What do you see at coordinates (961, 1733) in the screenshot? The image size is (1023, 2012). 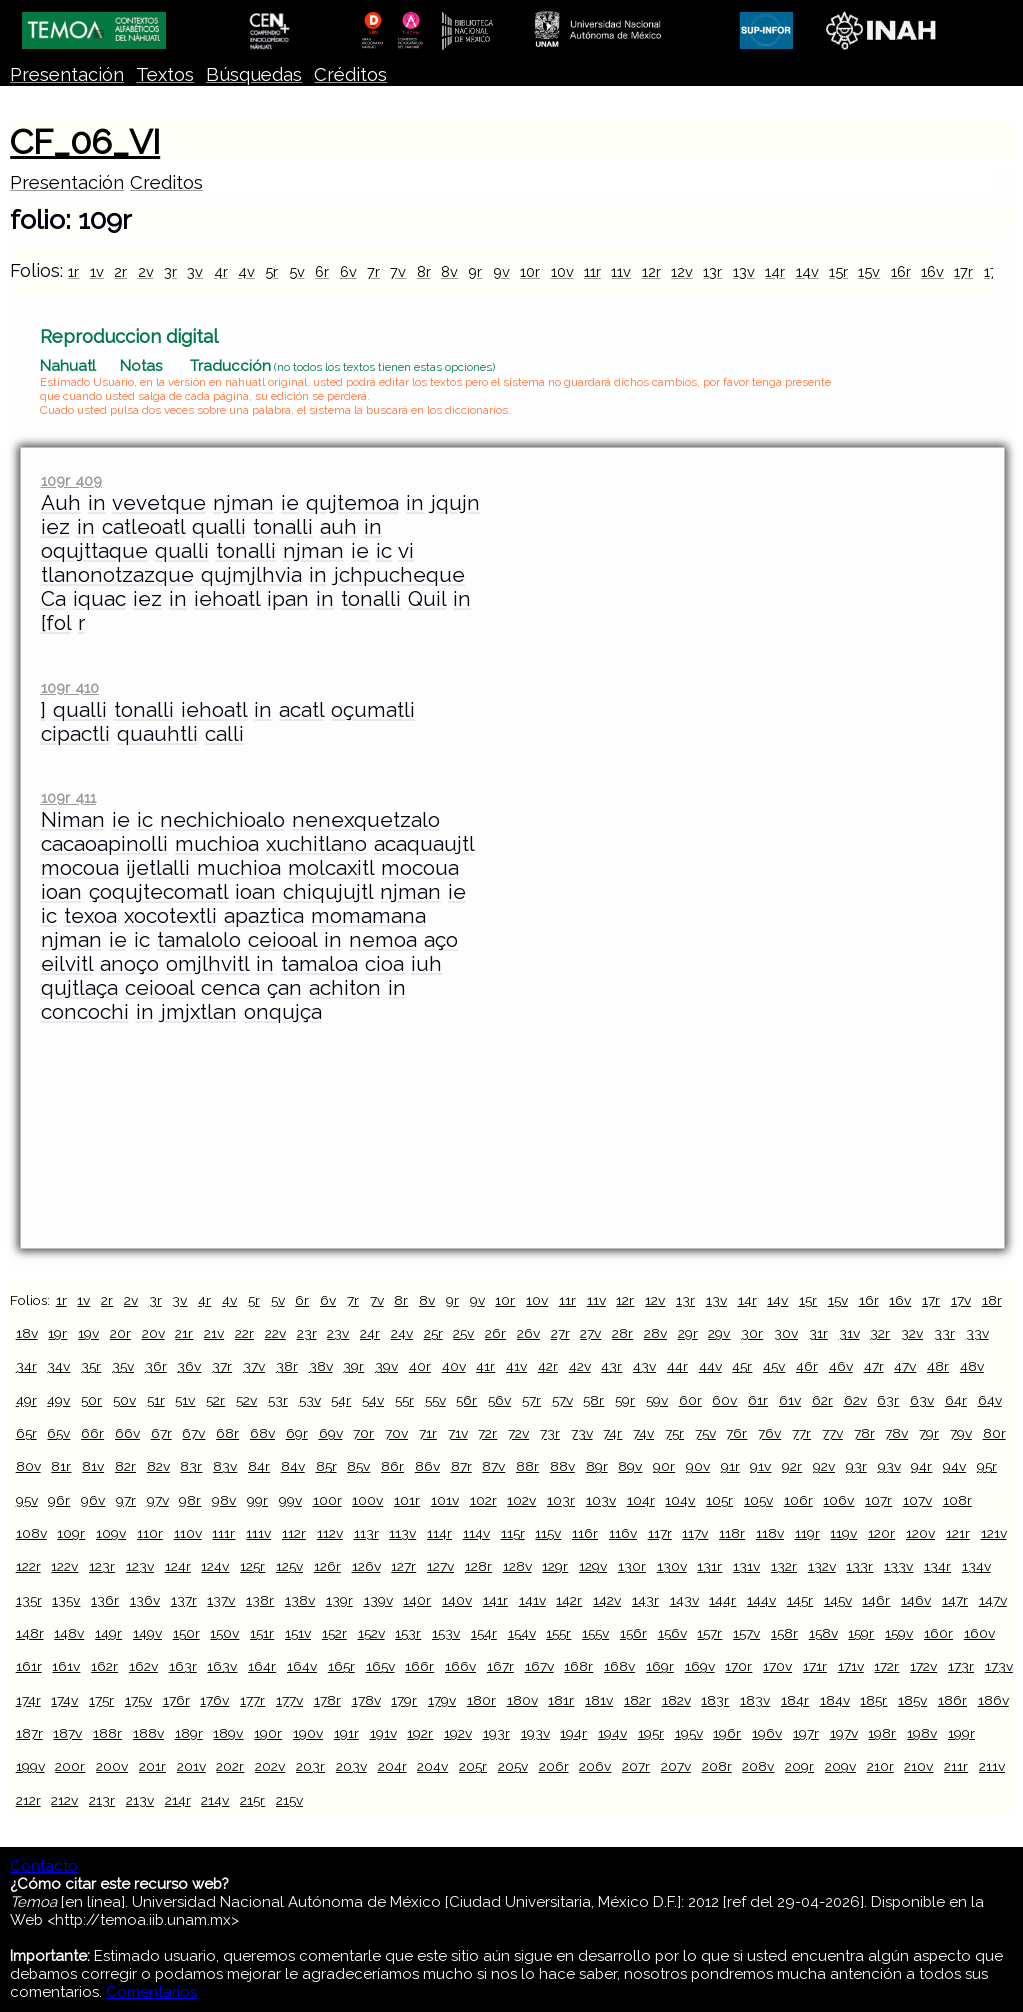 I see `199r` at bounding box center [961, 1733].